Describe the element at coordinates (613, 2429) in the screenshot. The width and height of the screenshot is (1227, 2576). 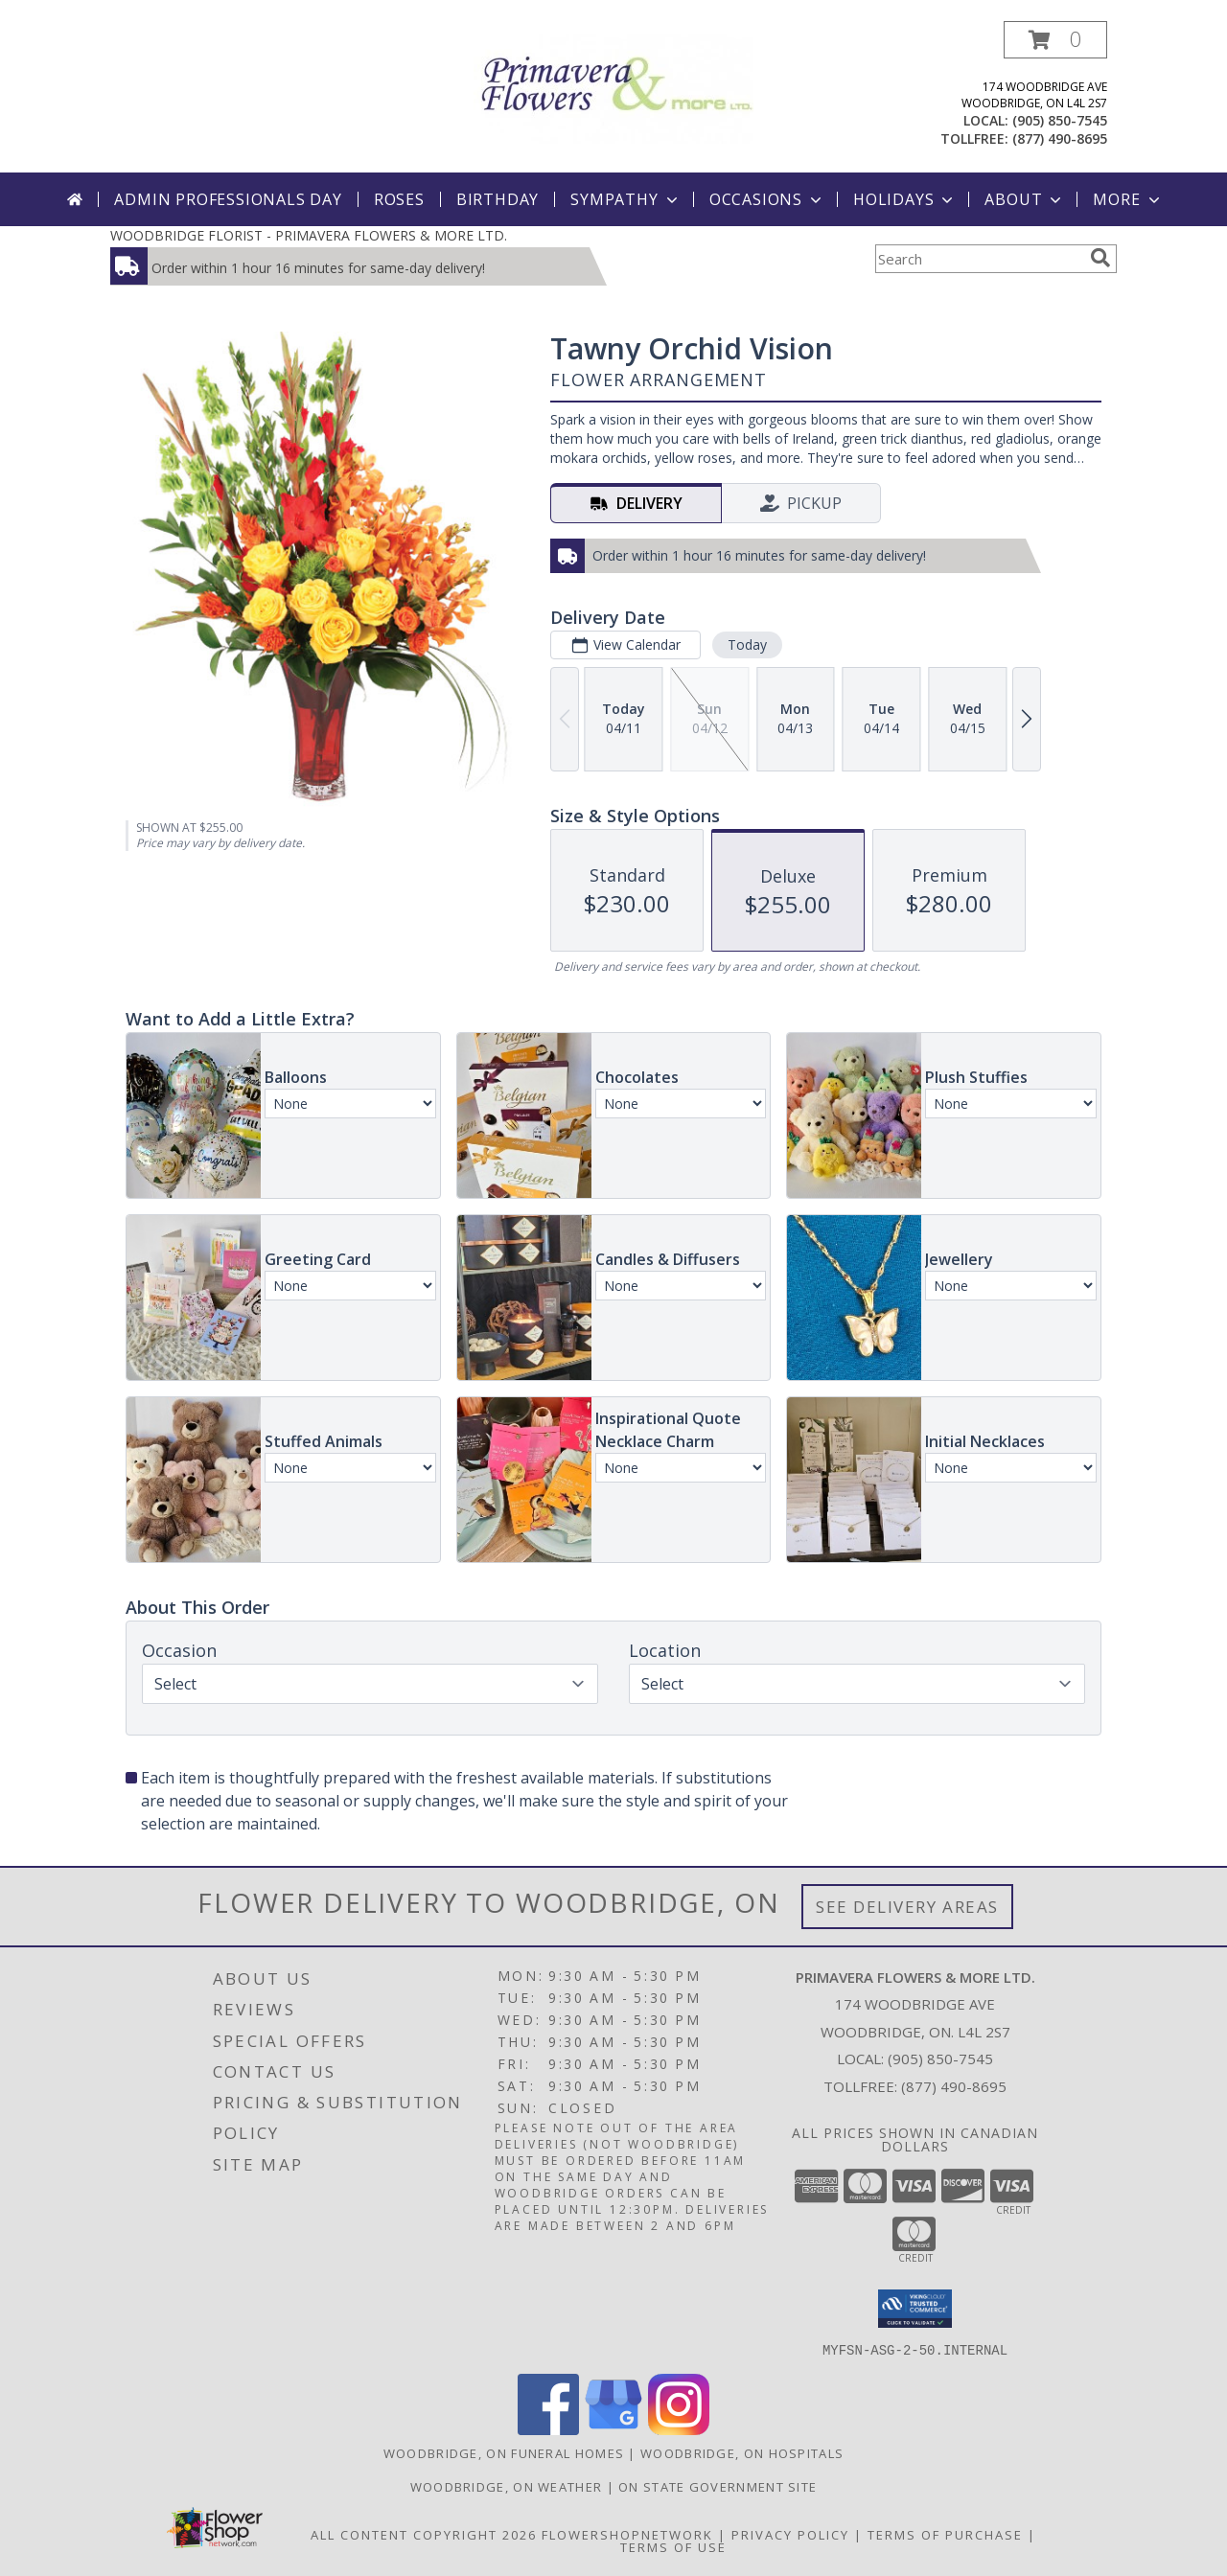
I see `[View our Google Business Page]` at that location.